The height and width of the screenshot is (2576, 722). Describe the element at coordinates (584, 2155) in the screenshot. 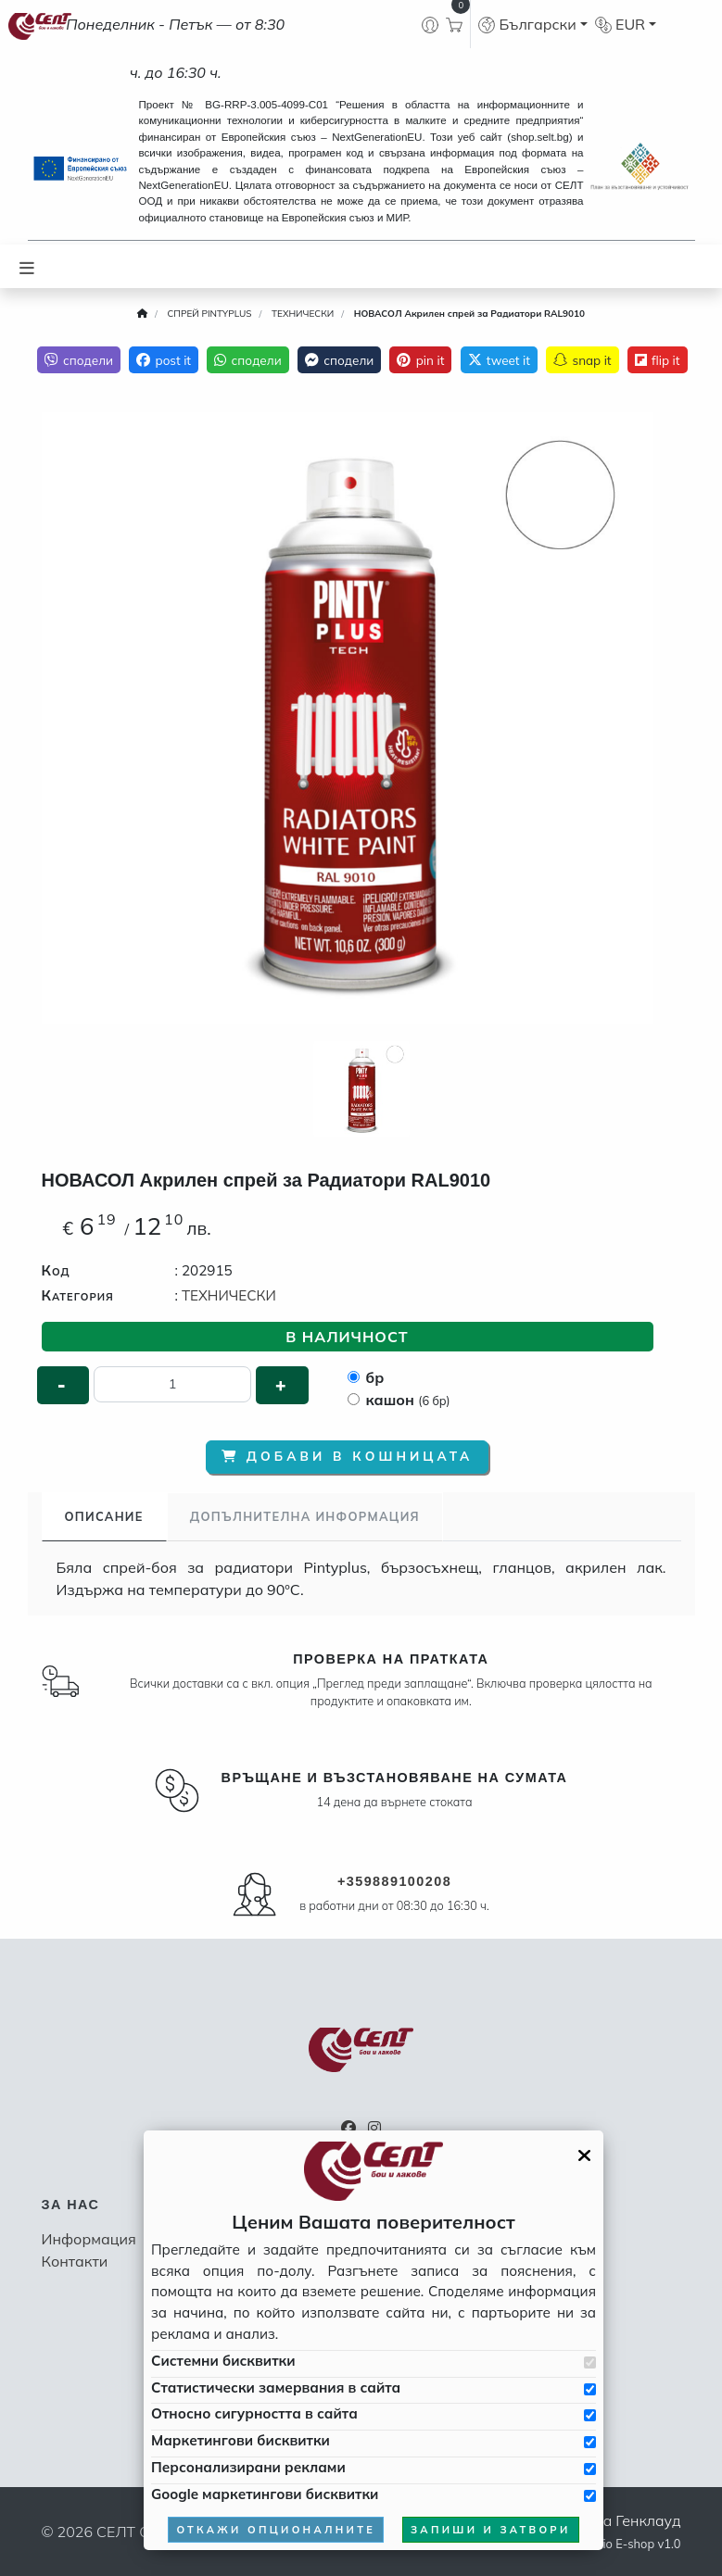

I see `[Затвори GDPR панела]` at that location.